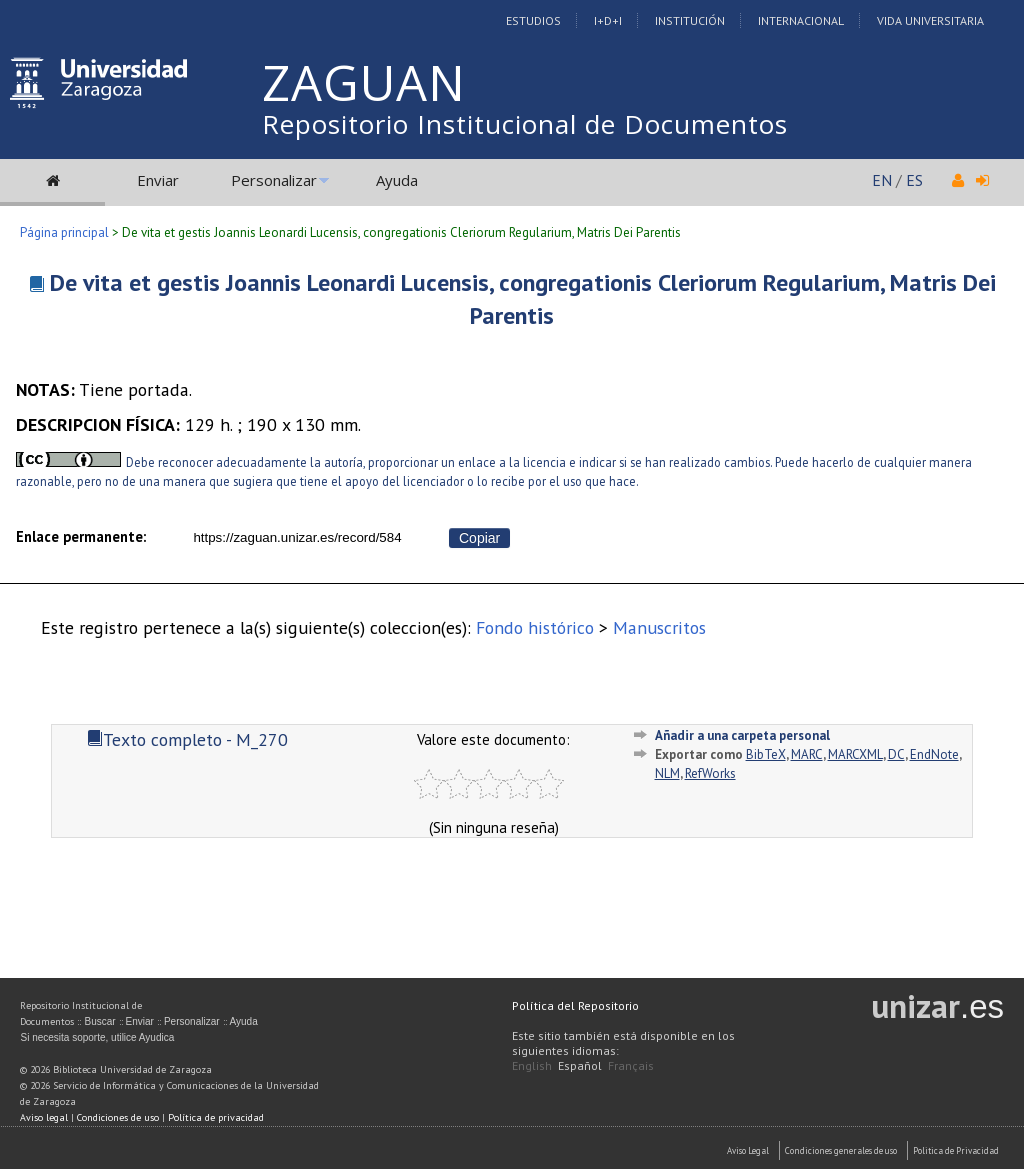 The height and width of the screenshot is (1169, 1024). I want to click on ES, so click(914, 180).